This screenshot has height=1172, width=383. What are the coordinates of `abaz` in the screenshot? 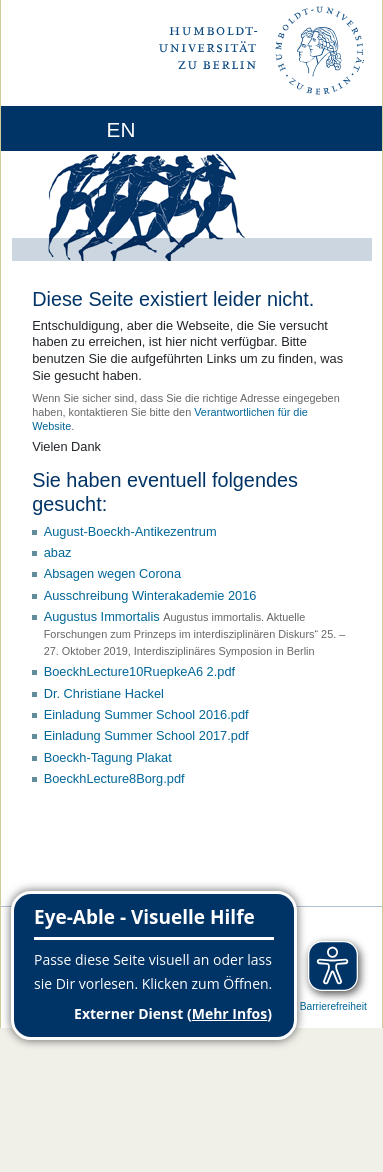 It's located at (58, 552).